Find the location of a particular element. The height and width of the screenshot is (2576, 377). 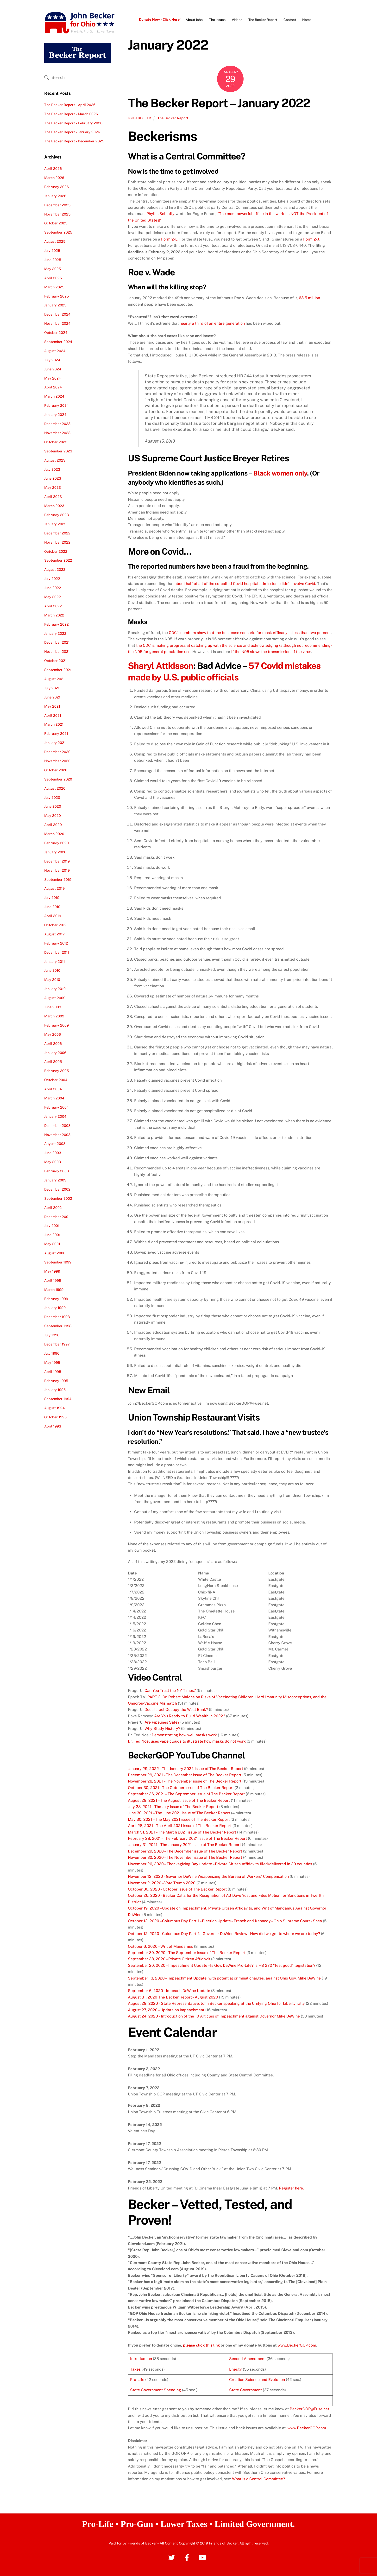

December 2001 is located at coordinates (57, 1217).